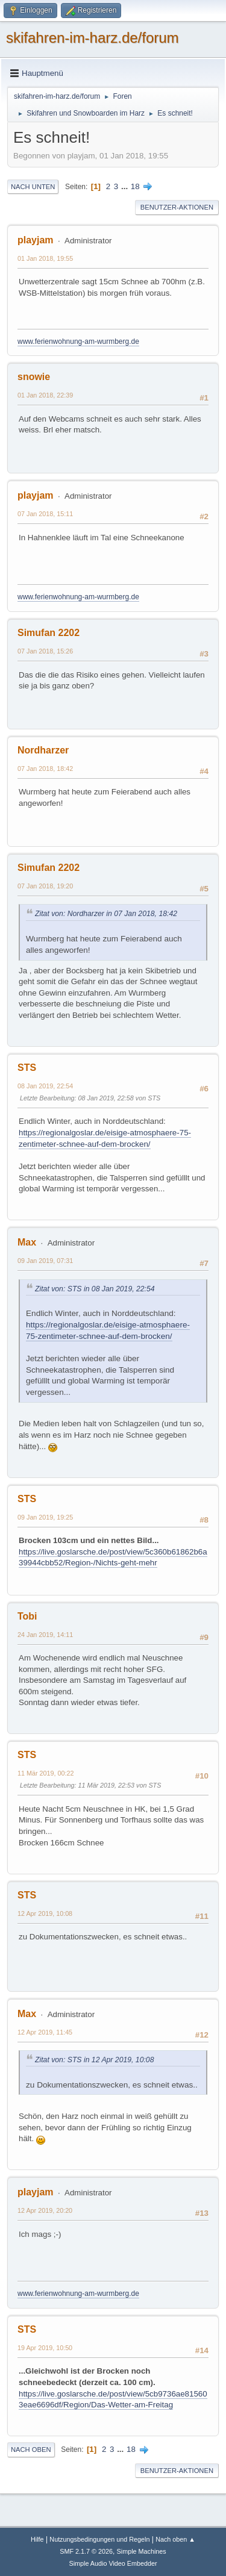 This screenshot has height=2576, width=226. I want to click on Max, so click(26, 1242).